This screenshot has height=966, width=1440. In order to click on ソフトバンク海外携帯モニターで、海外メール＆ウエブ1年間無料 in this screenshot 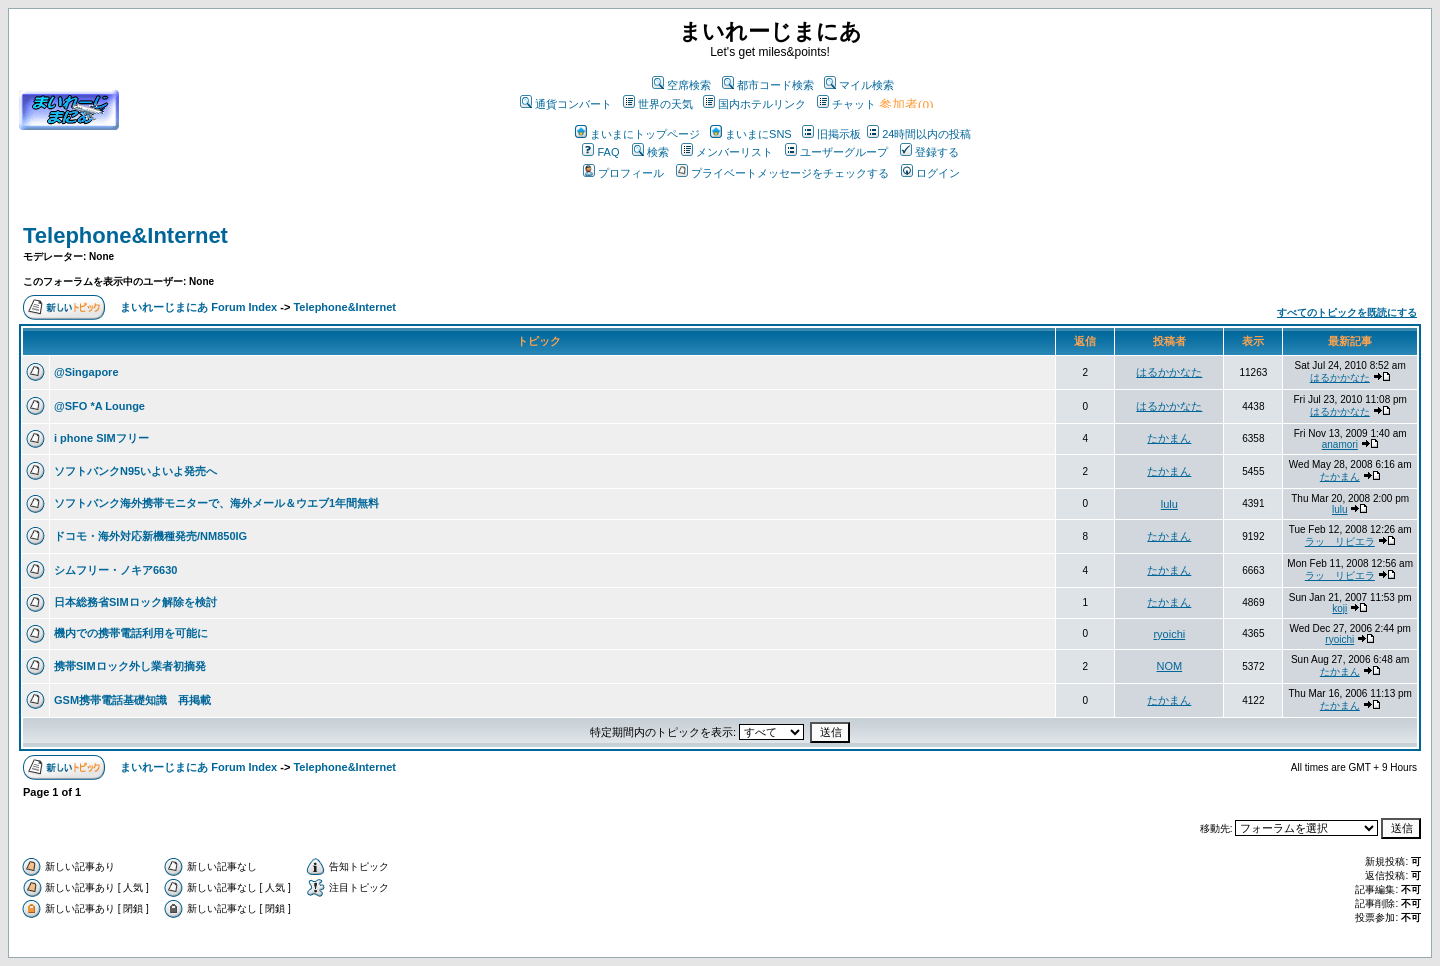, I will do `click(216, 503)`.